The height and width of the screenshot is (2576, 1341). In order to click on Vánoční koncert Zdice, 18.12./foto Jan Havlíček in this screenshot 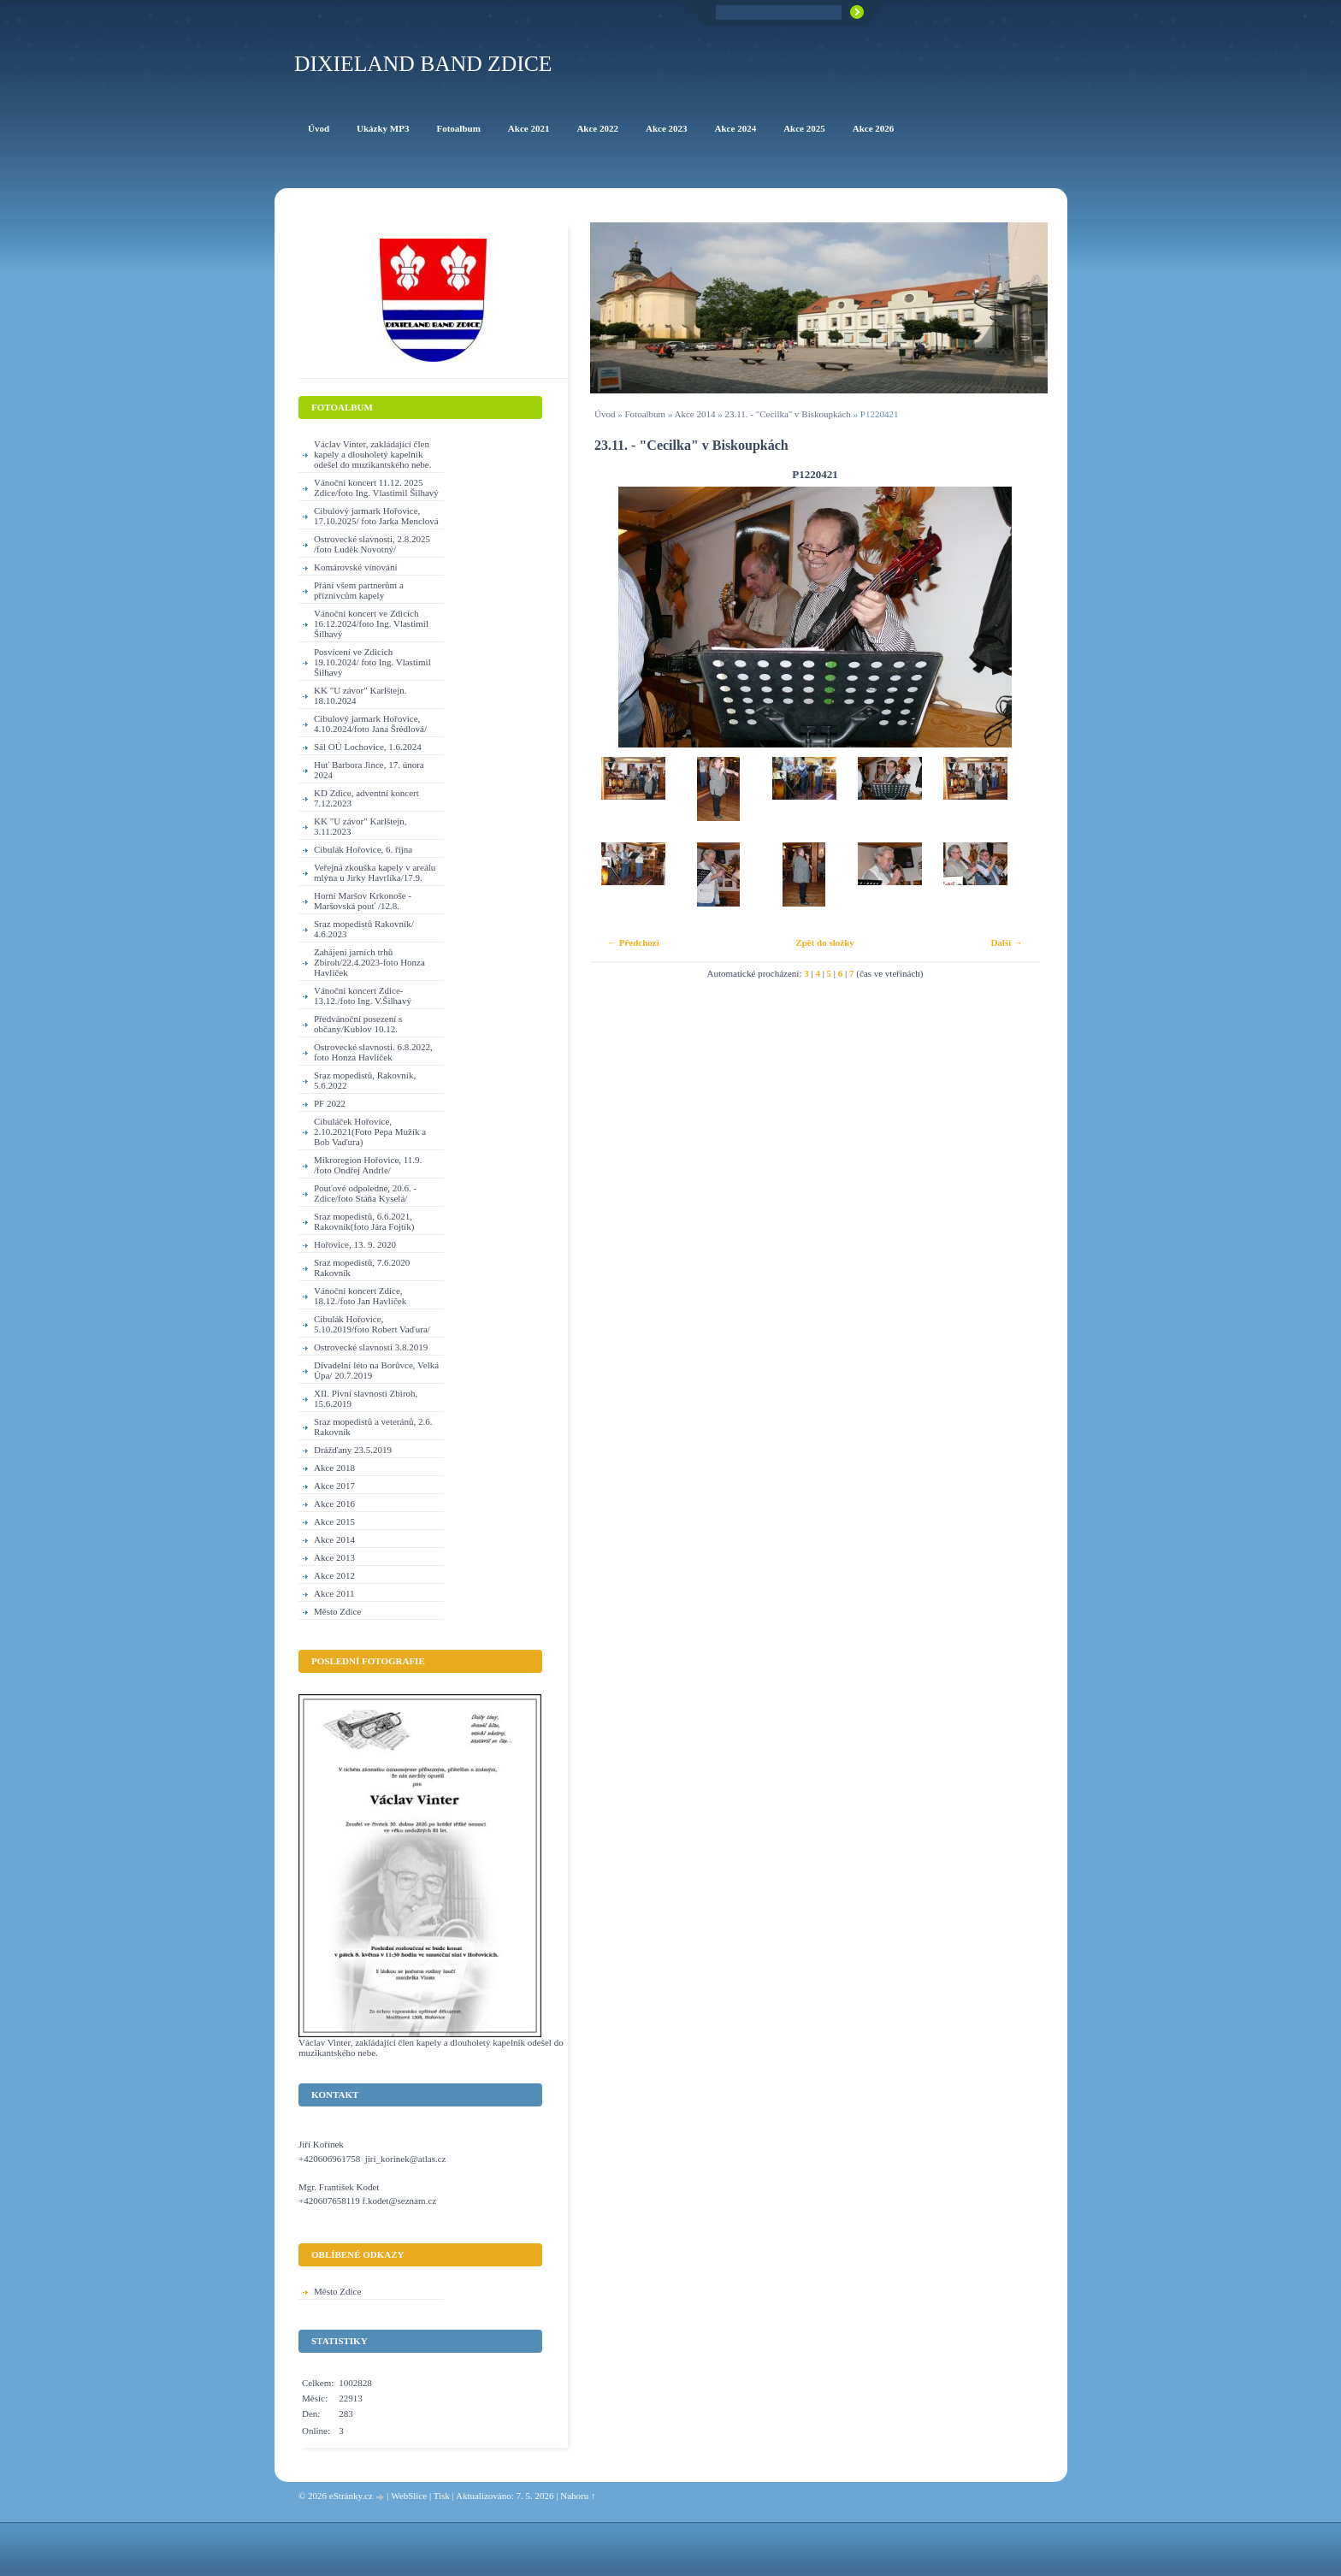, I will do `click(360, 1295)`.